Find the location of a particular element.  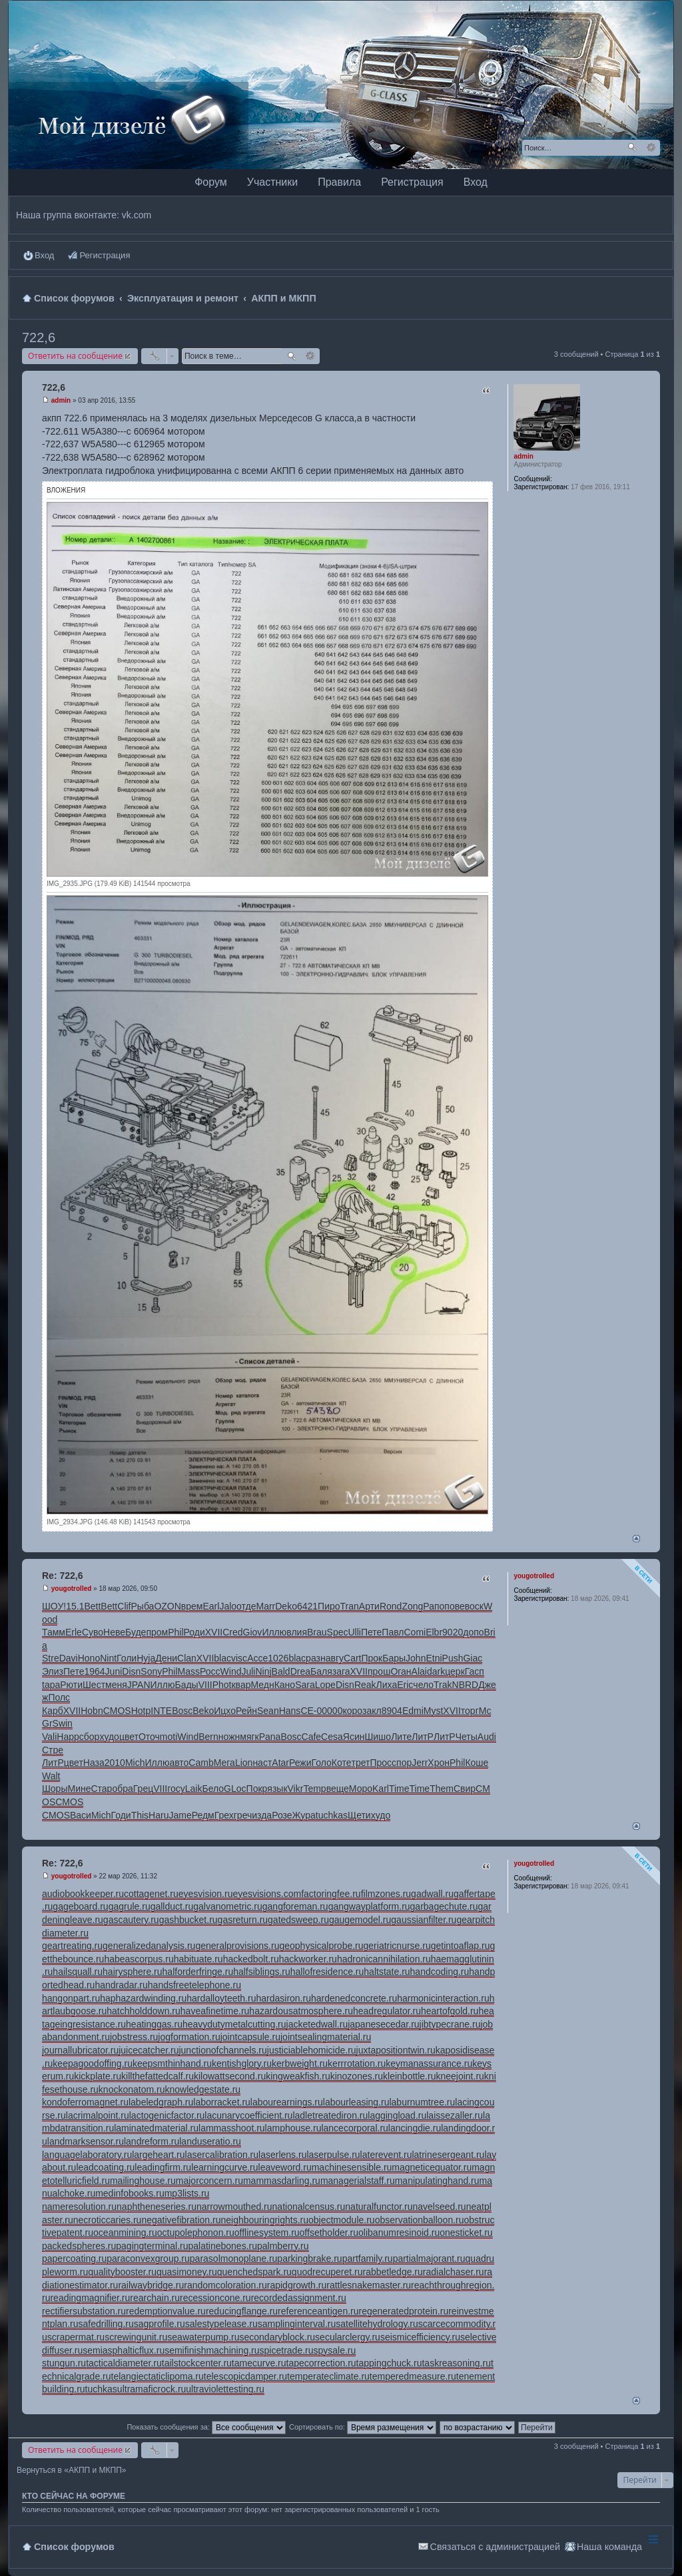

Time is located at coordinates (399, 1788).